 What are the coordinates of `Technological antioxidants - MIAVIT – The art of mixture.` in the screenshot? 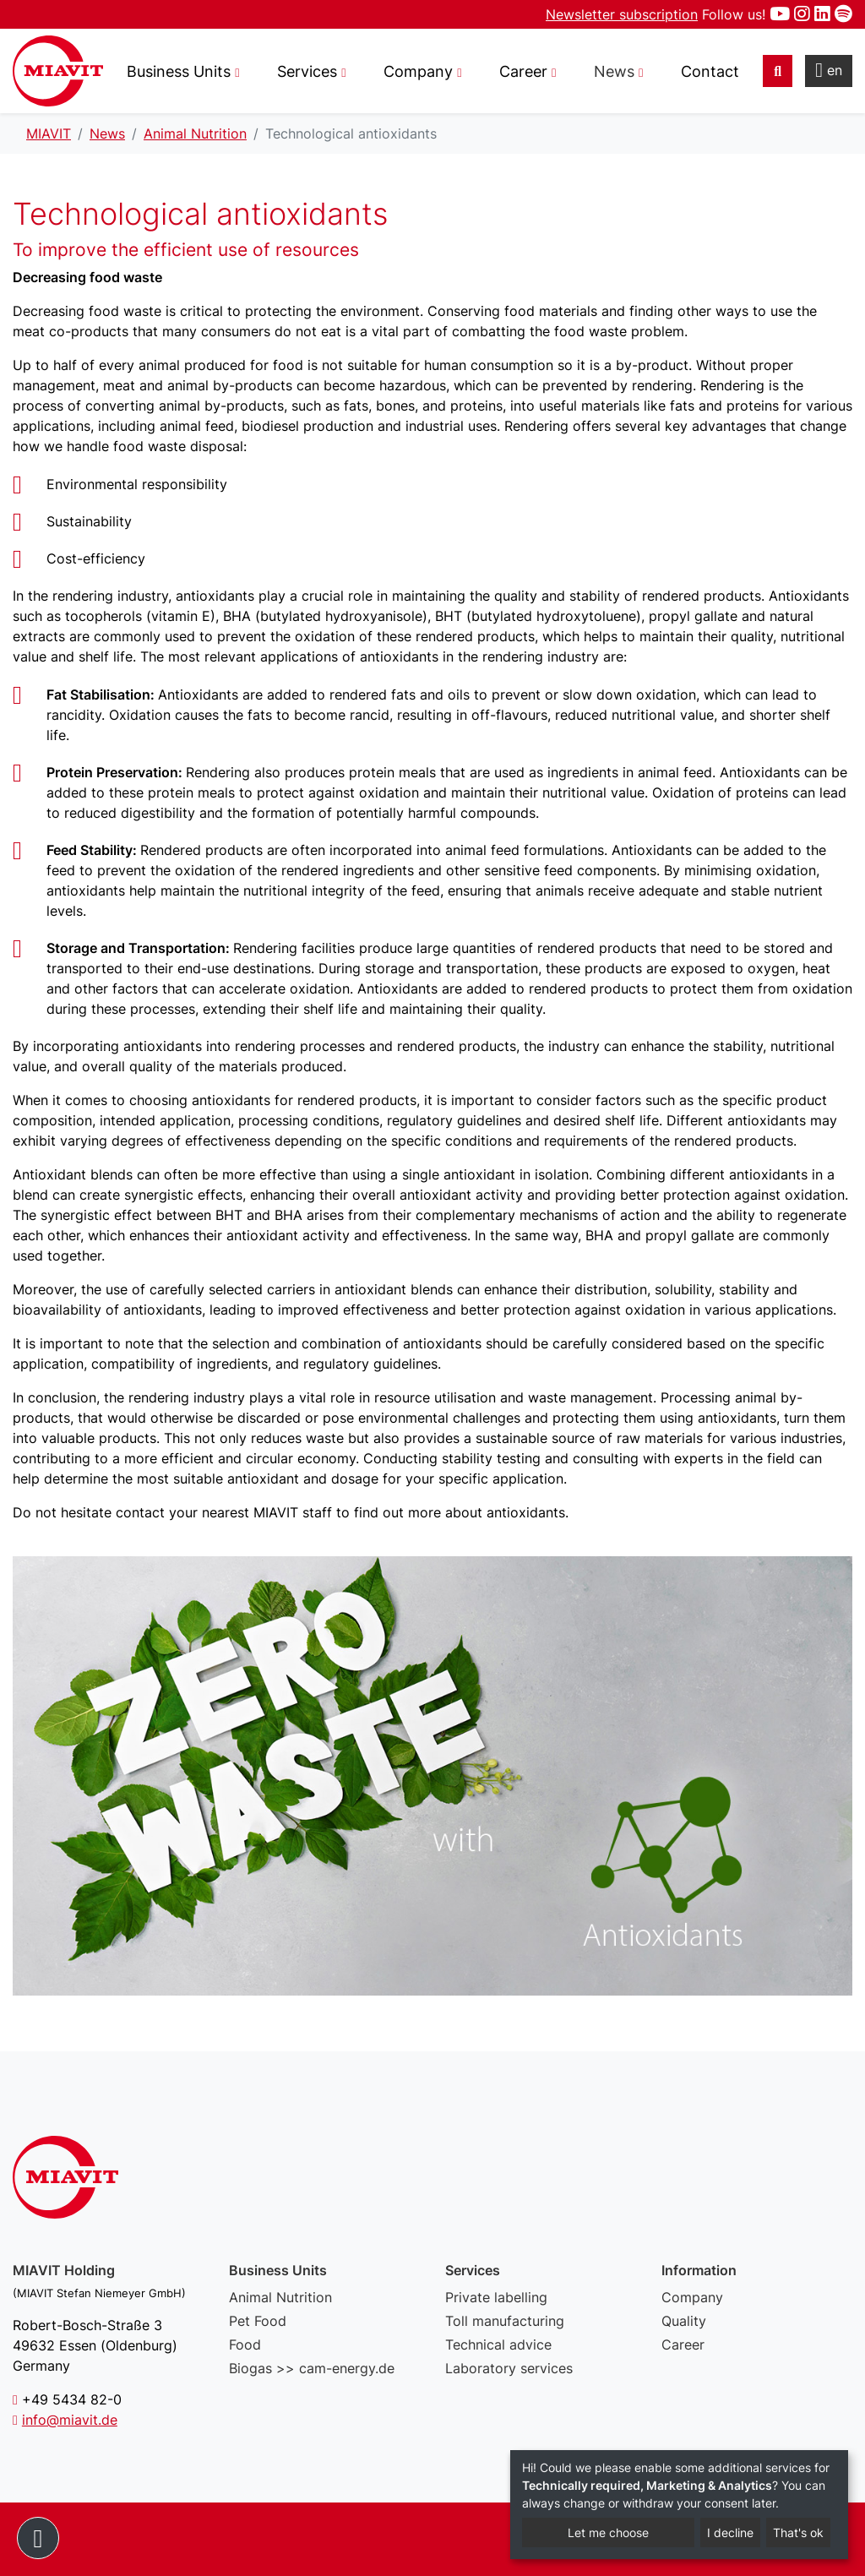 It's located at (58, 70).